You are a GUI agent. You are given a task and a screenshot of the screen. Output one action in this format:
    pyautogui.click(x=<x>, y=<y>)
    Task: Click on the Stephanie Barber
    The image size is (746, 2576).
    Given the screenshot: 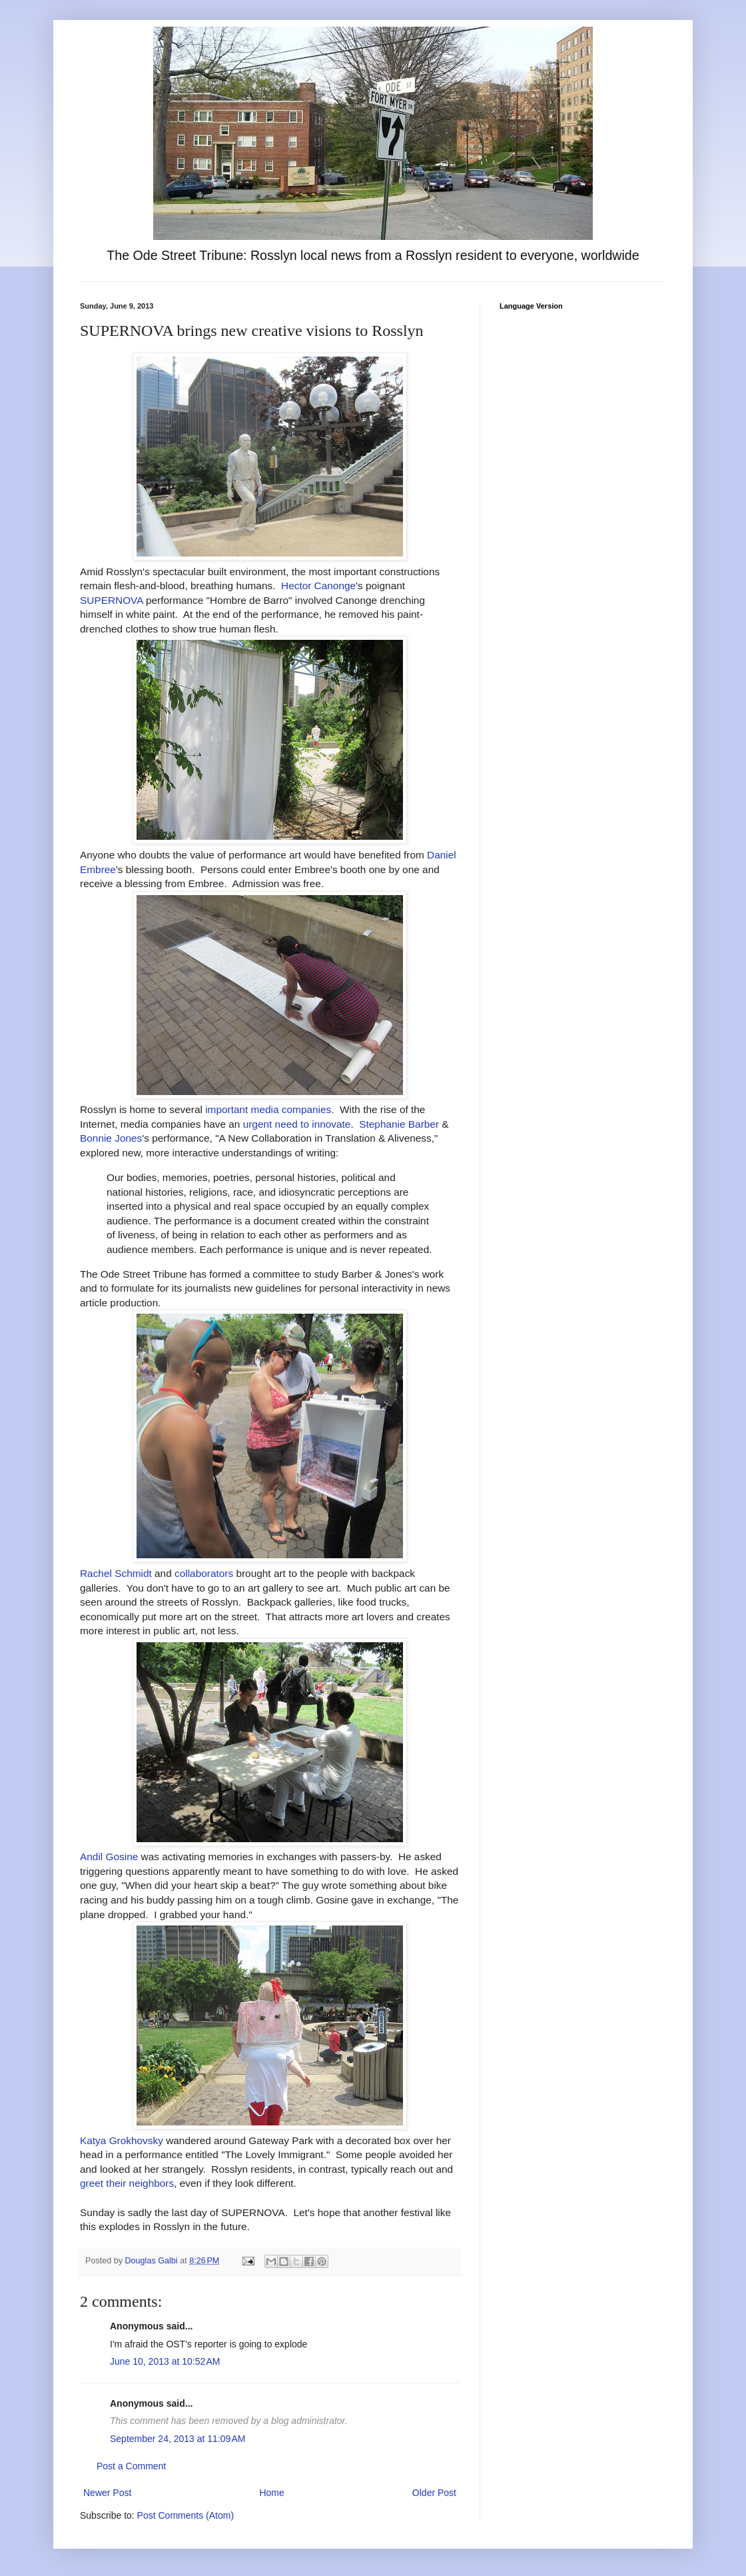 What is the action you would take?
    pyautogui.click(x=399, y=1124)
    